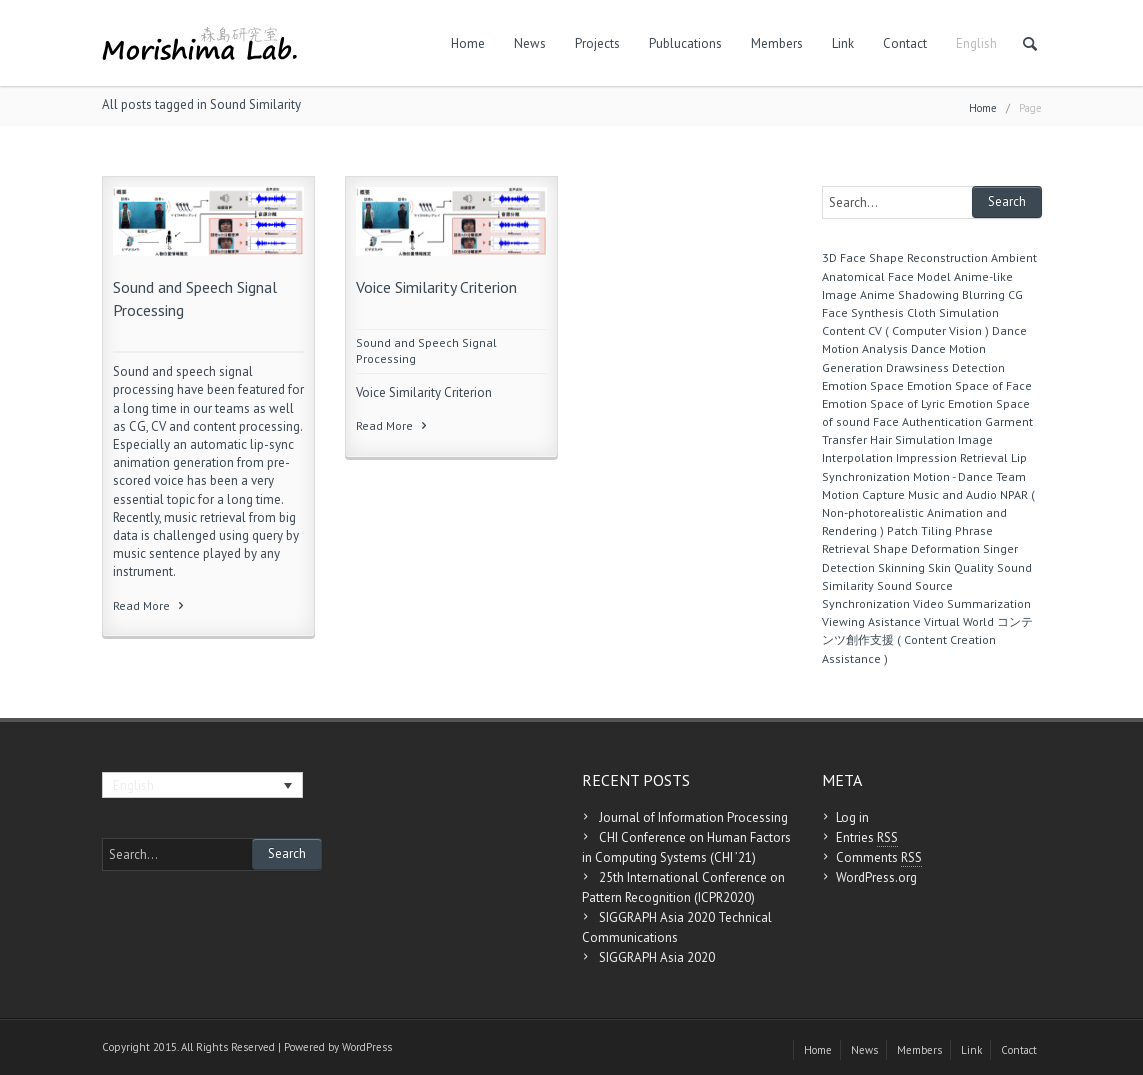 This screenshot has width=1143, height=1075. I want to click on Voice Similarity Criterion, so click(436, 287).